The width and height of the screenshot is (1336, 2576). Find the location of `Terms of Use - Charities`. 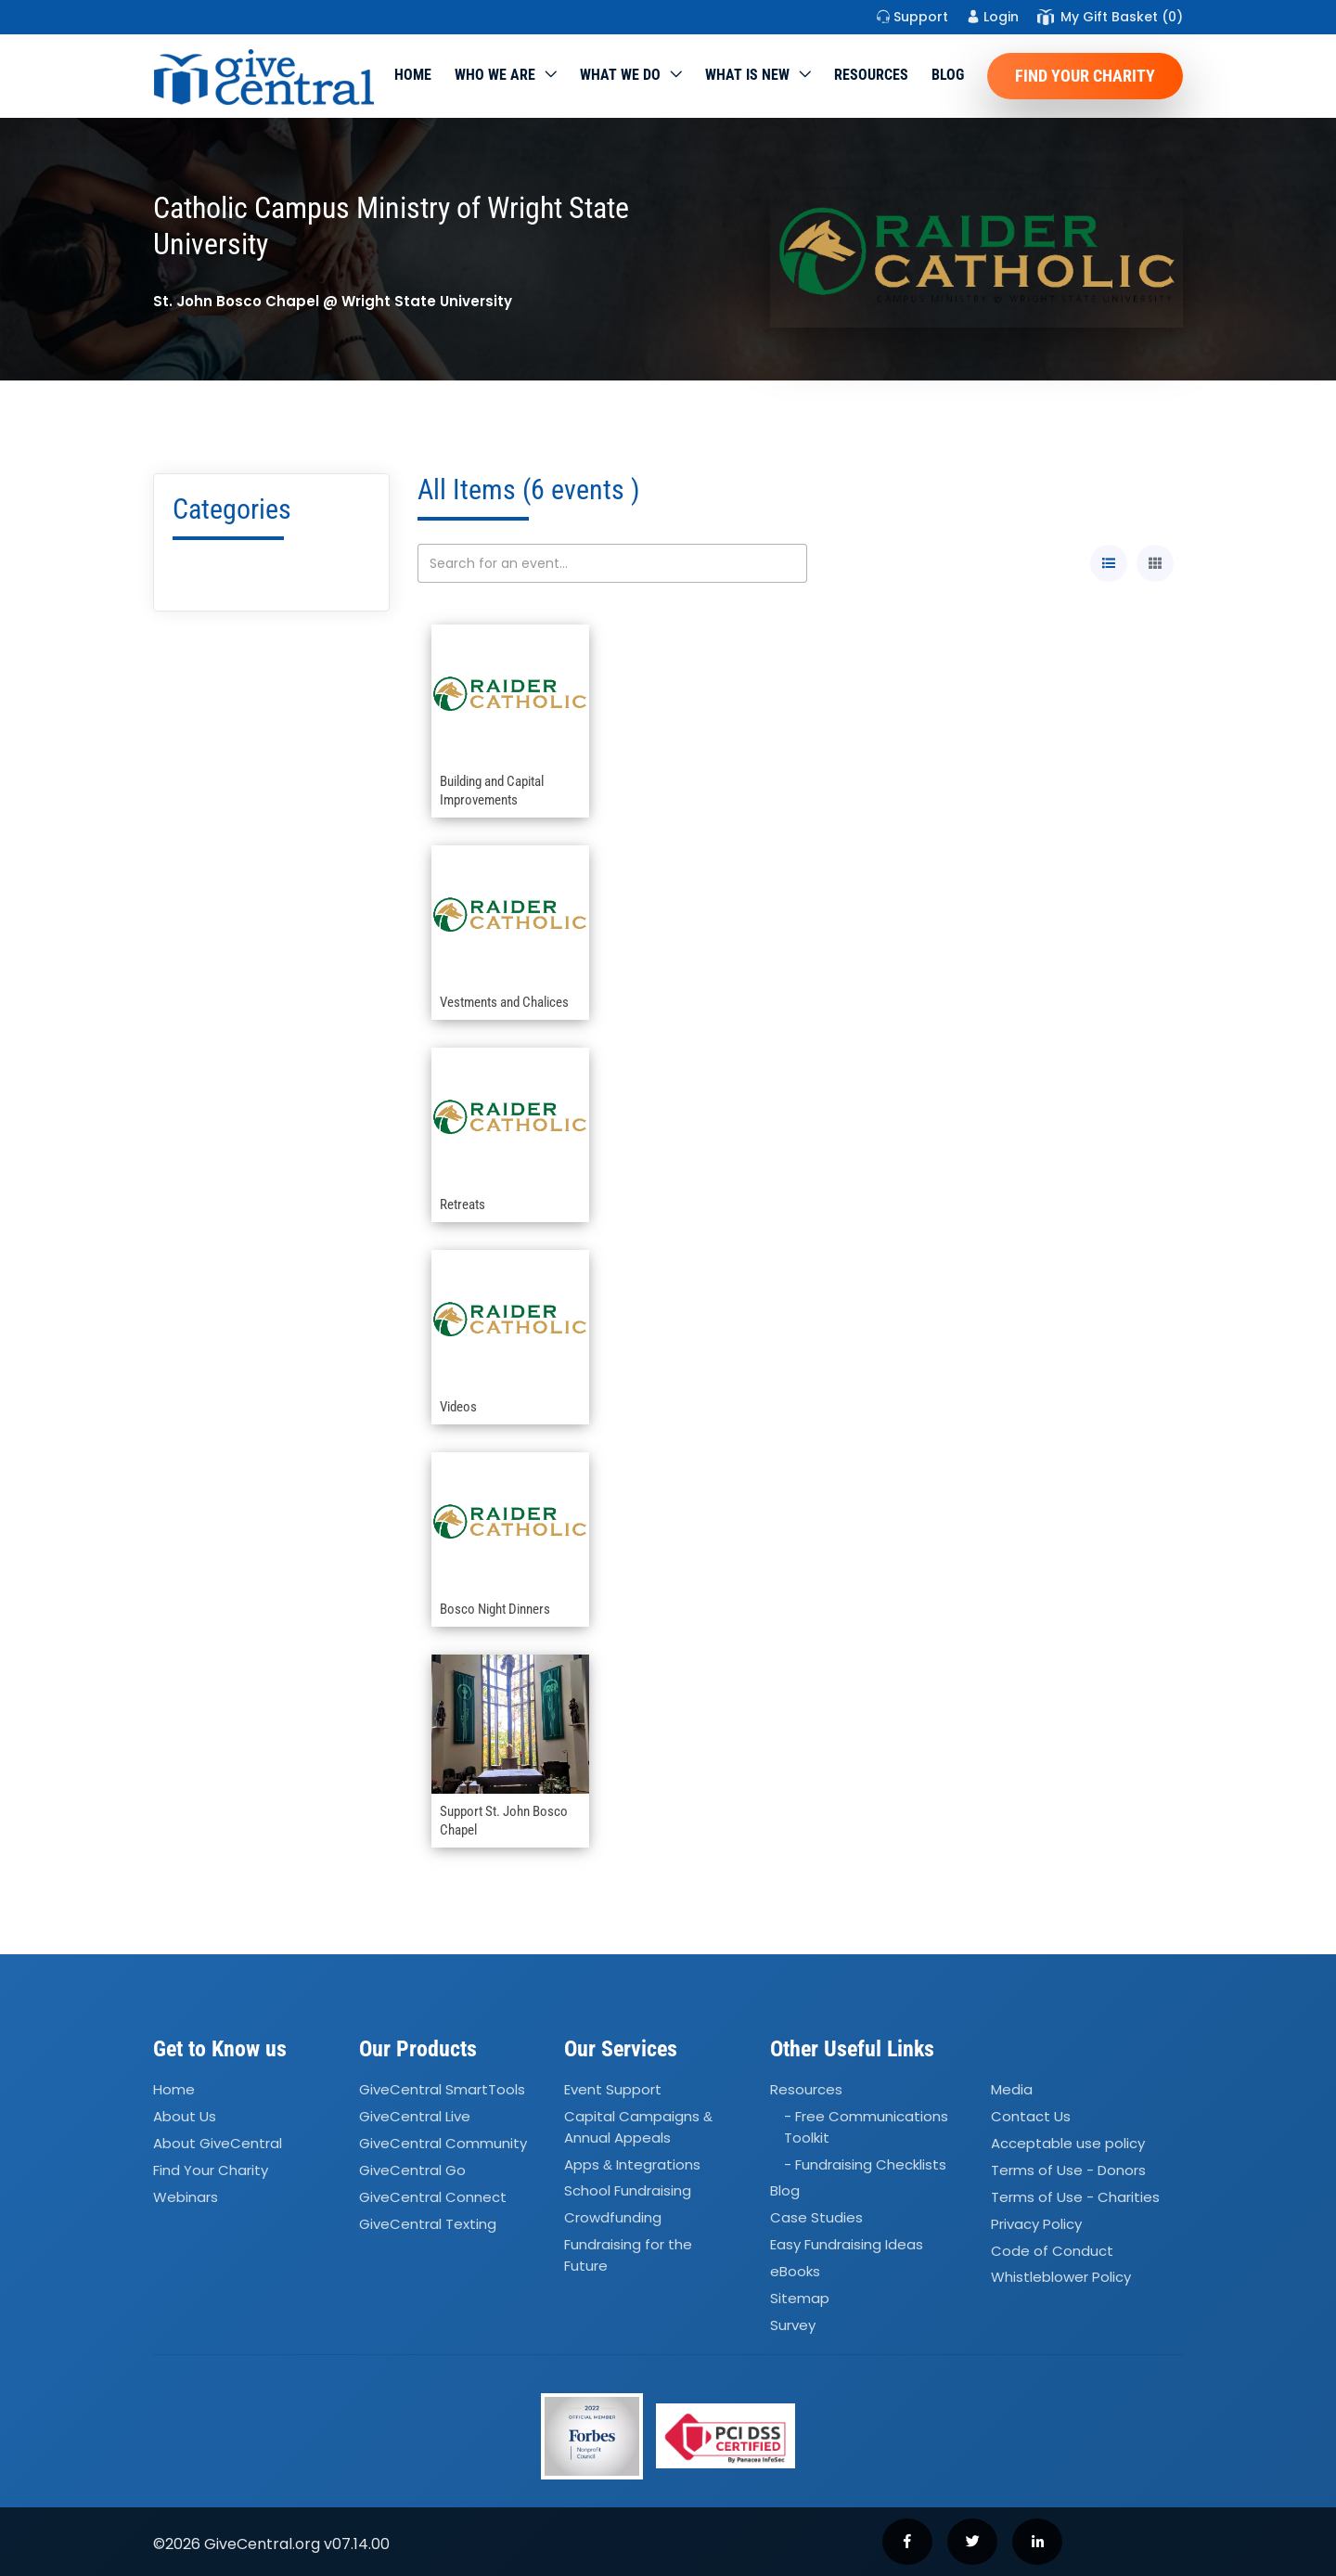

Terms of Use - Charities is located at coordinates (1075, 2197).